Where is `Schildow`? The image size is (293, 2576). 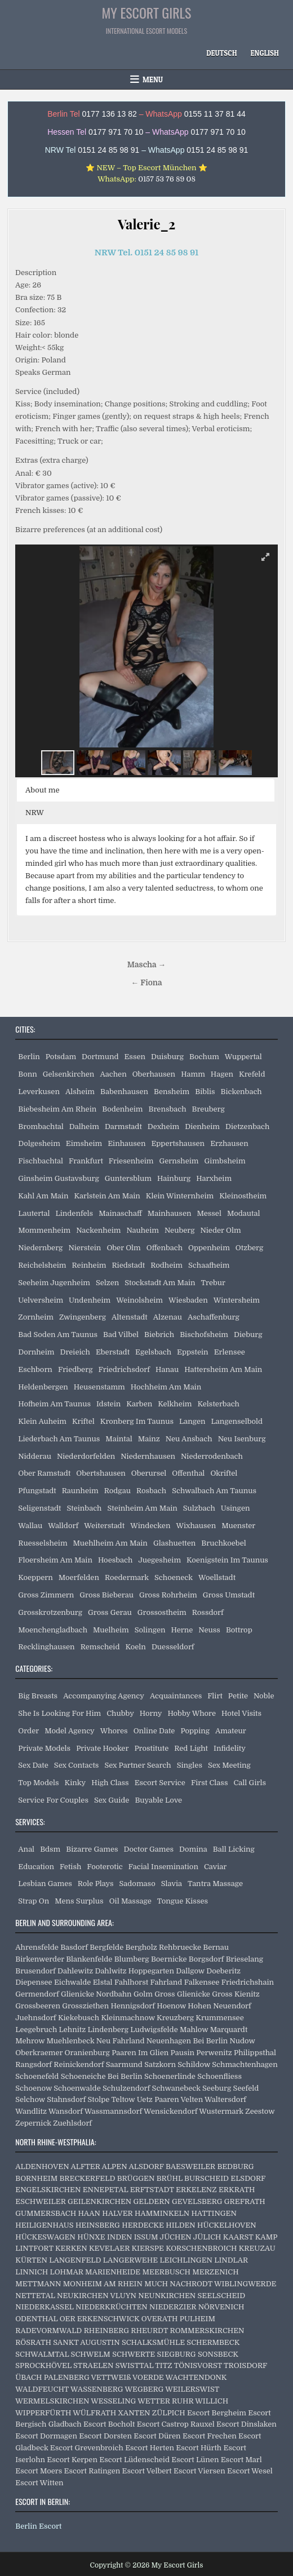
Schildow is located at coordinates (193, 2064).